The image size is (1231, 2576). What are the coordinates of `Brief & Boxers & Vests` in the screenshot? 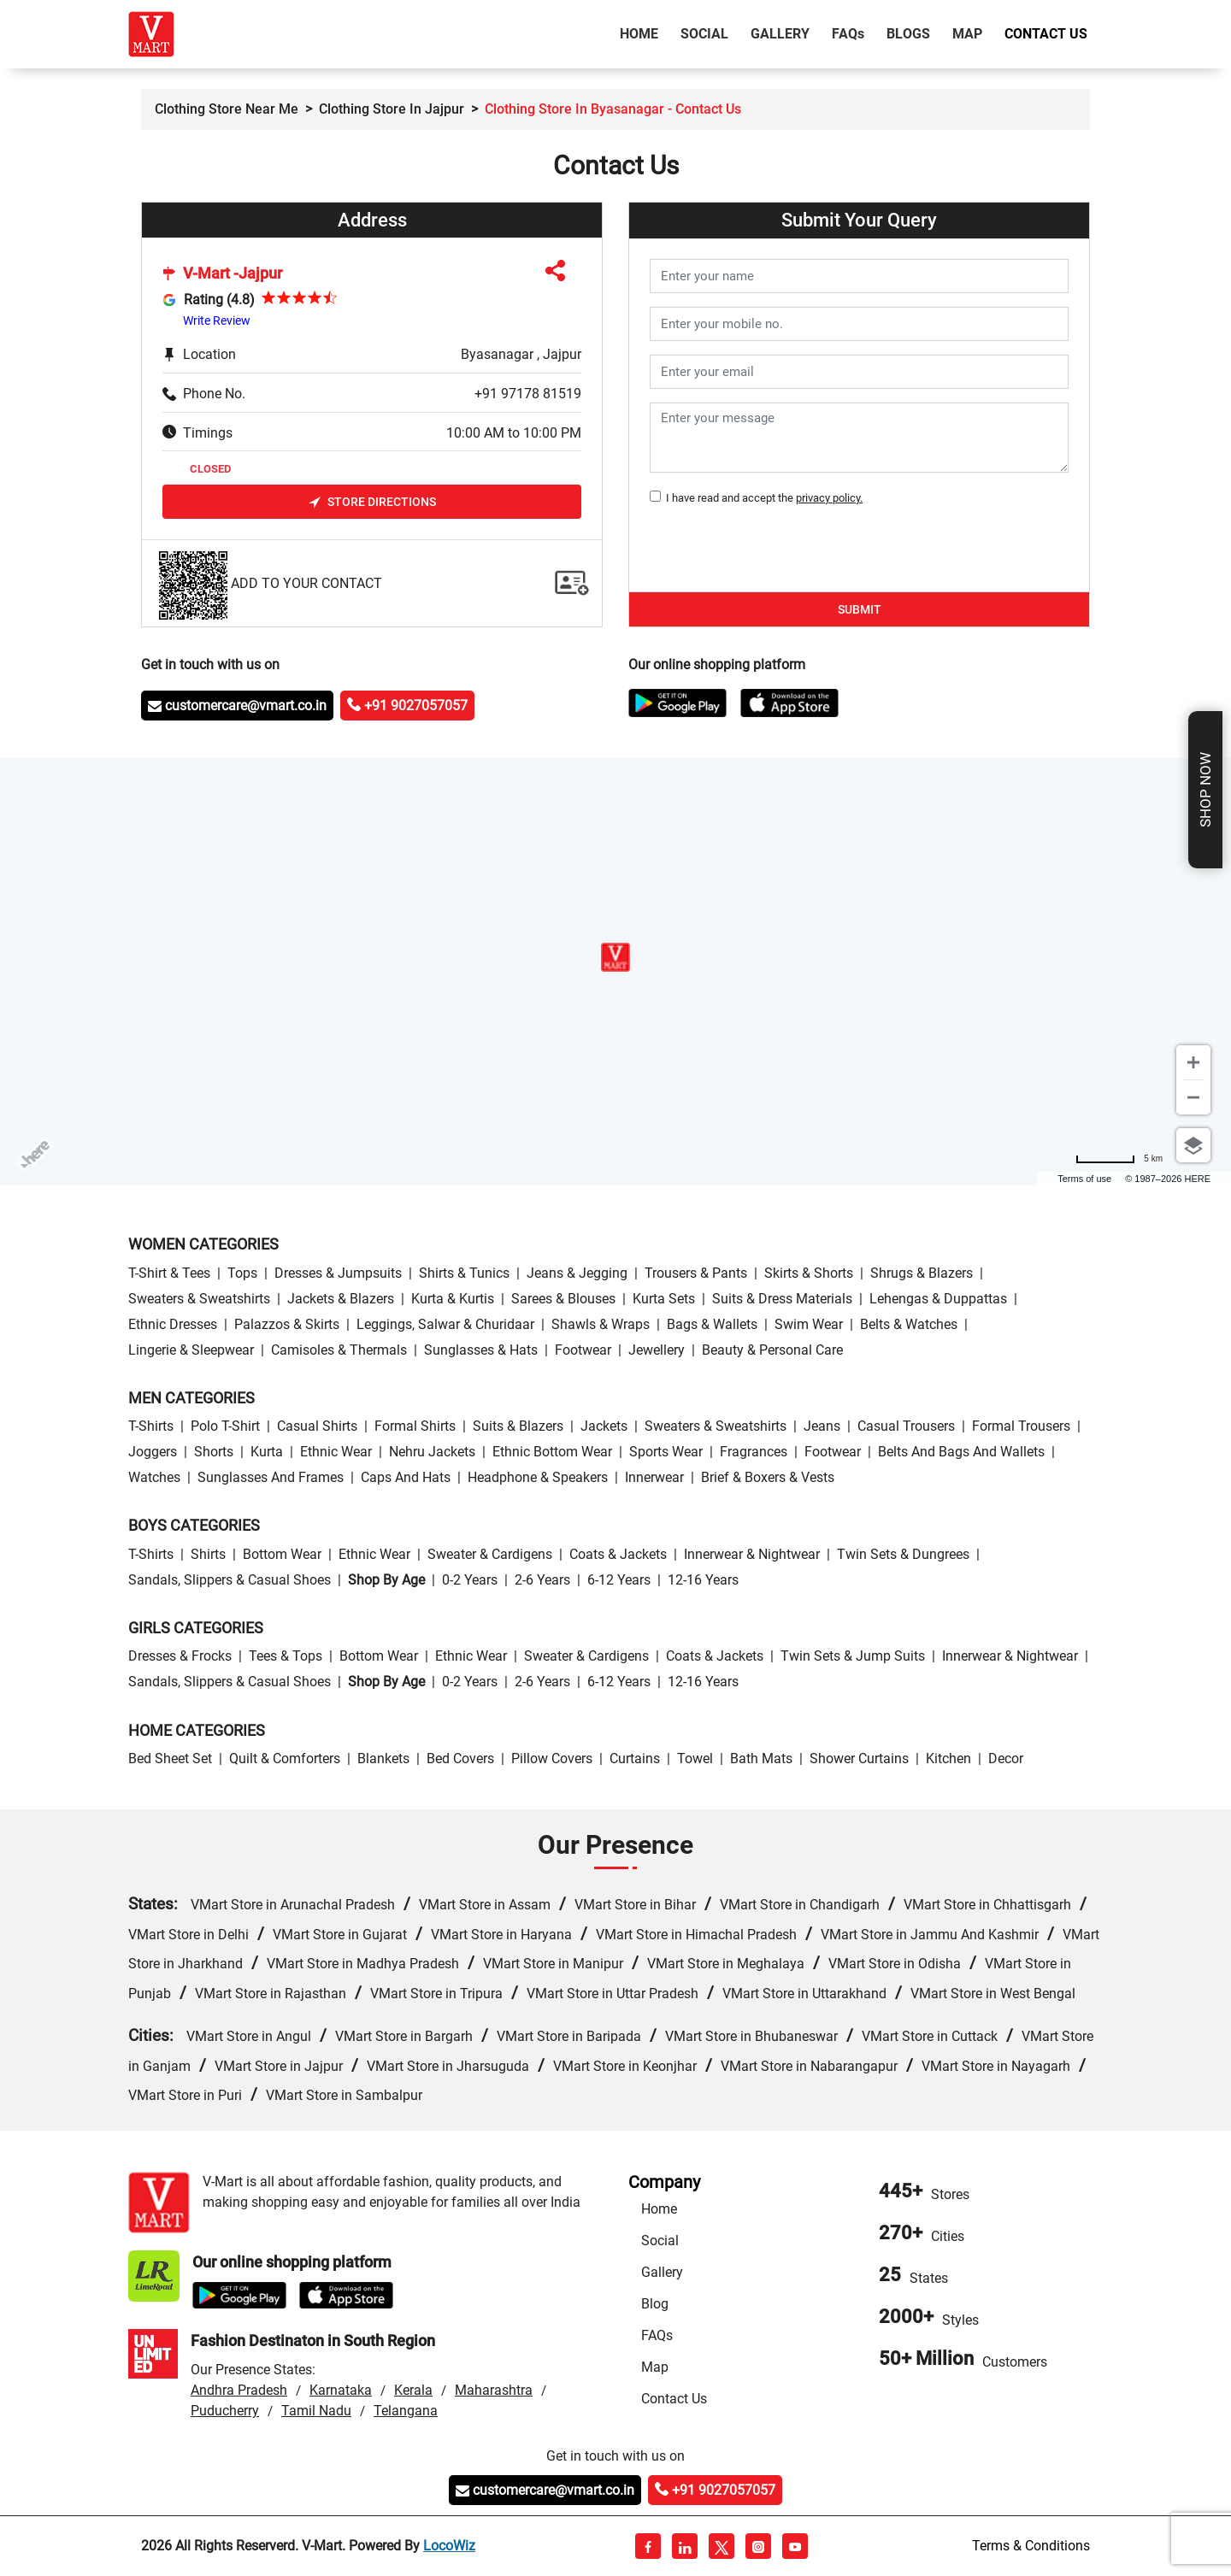 It's located at (767, 1477).